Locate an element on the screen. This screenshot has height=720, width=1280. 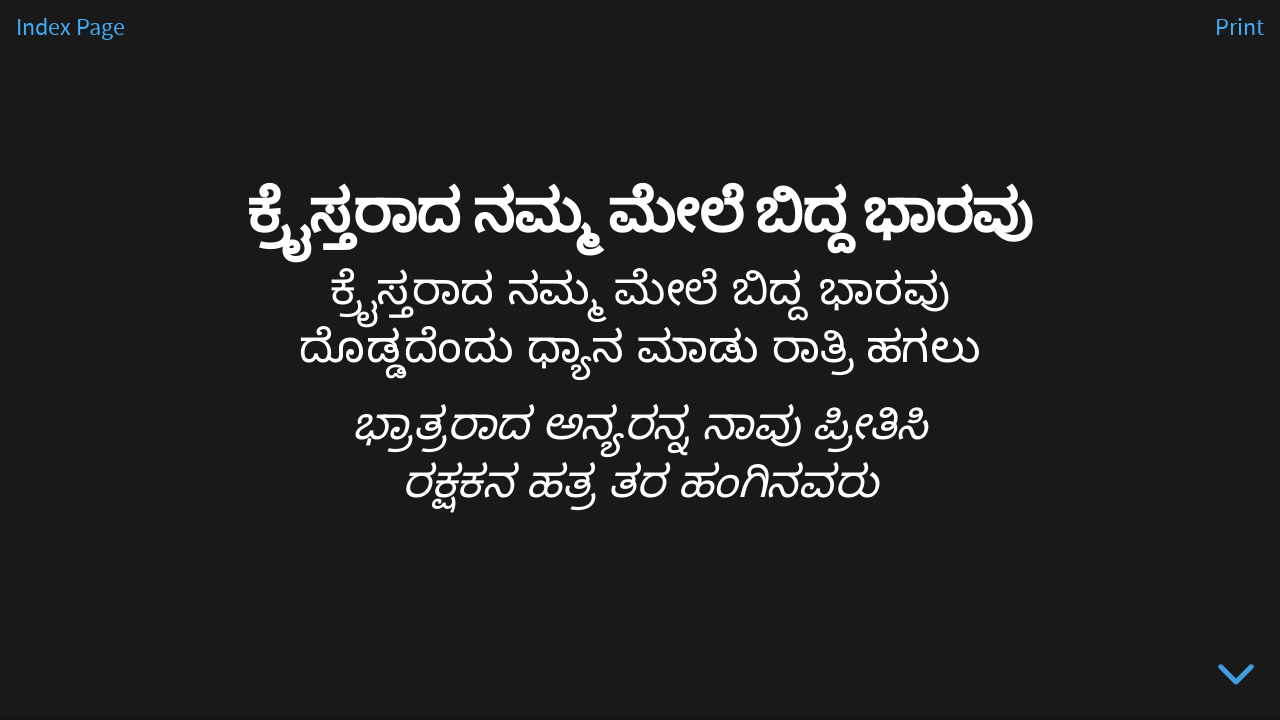
Index Page is located at coordinates (70, 28).